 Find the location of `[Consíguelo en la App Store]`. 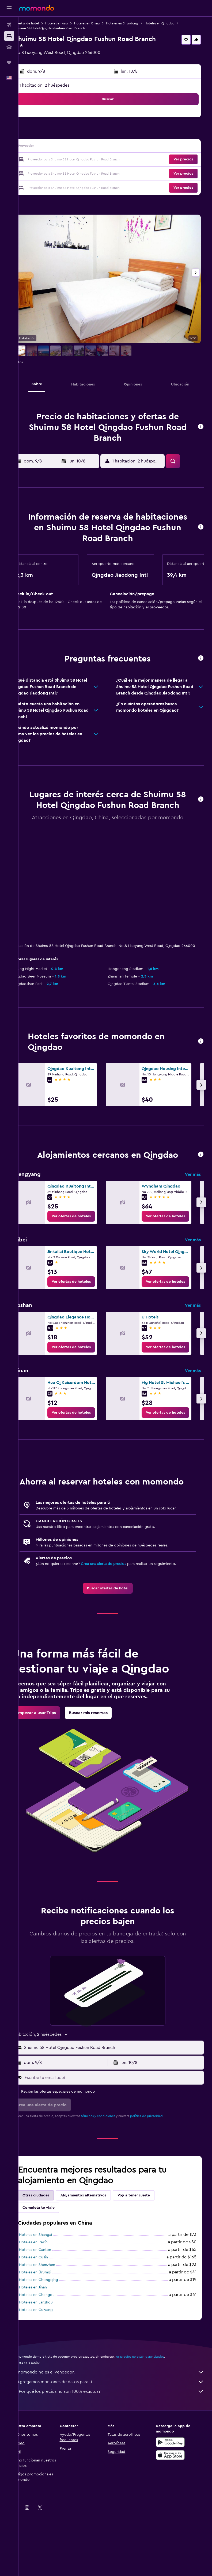

[Consíguelo en la App Store] is located at coordinates (174, 2517).